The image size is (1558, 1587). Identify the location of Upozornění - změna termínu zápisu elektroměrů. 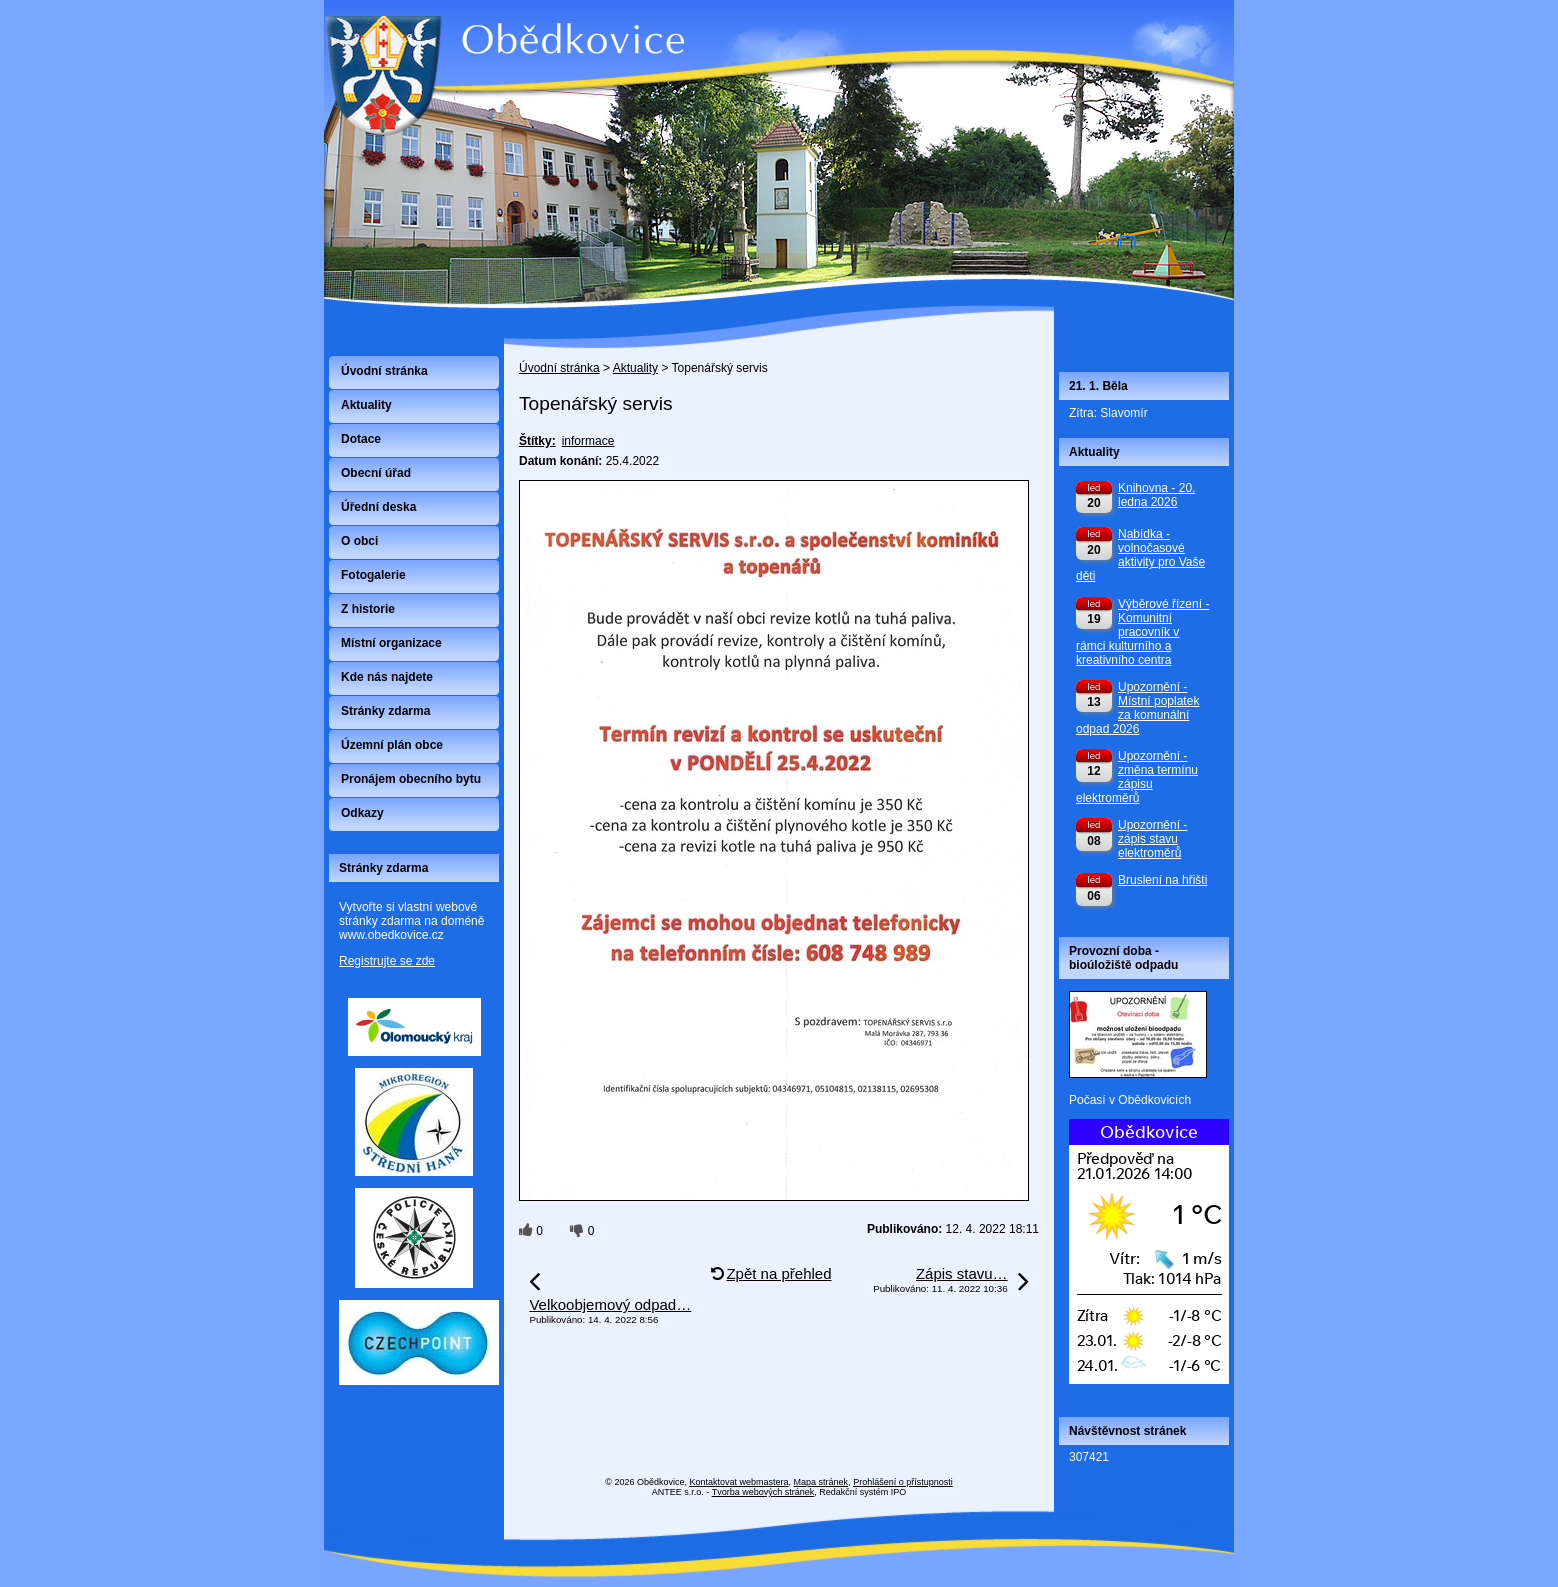
(1137, 777).